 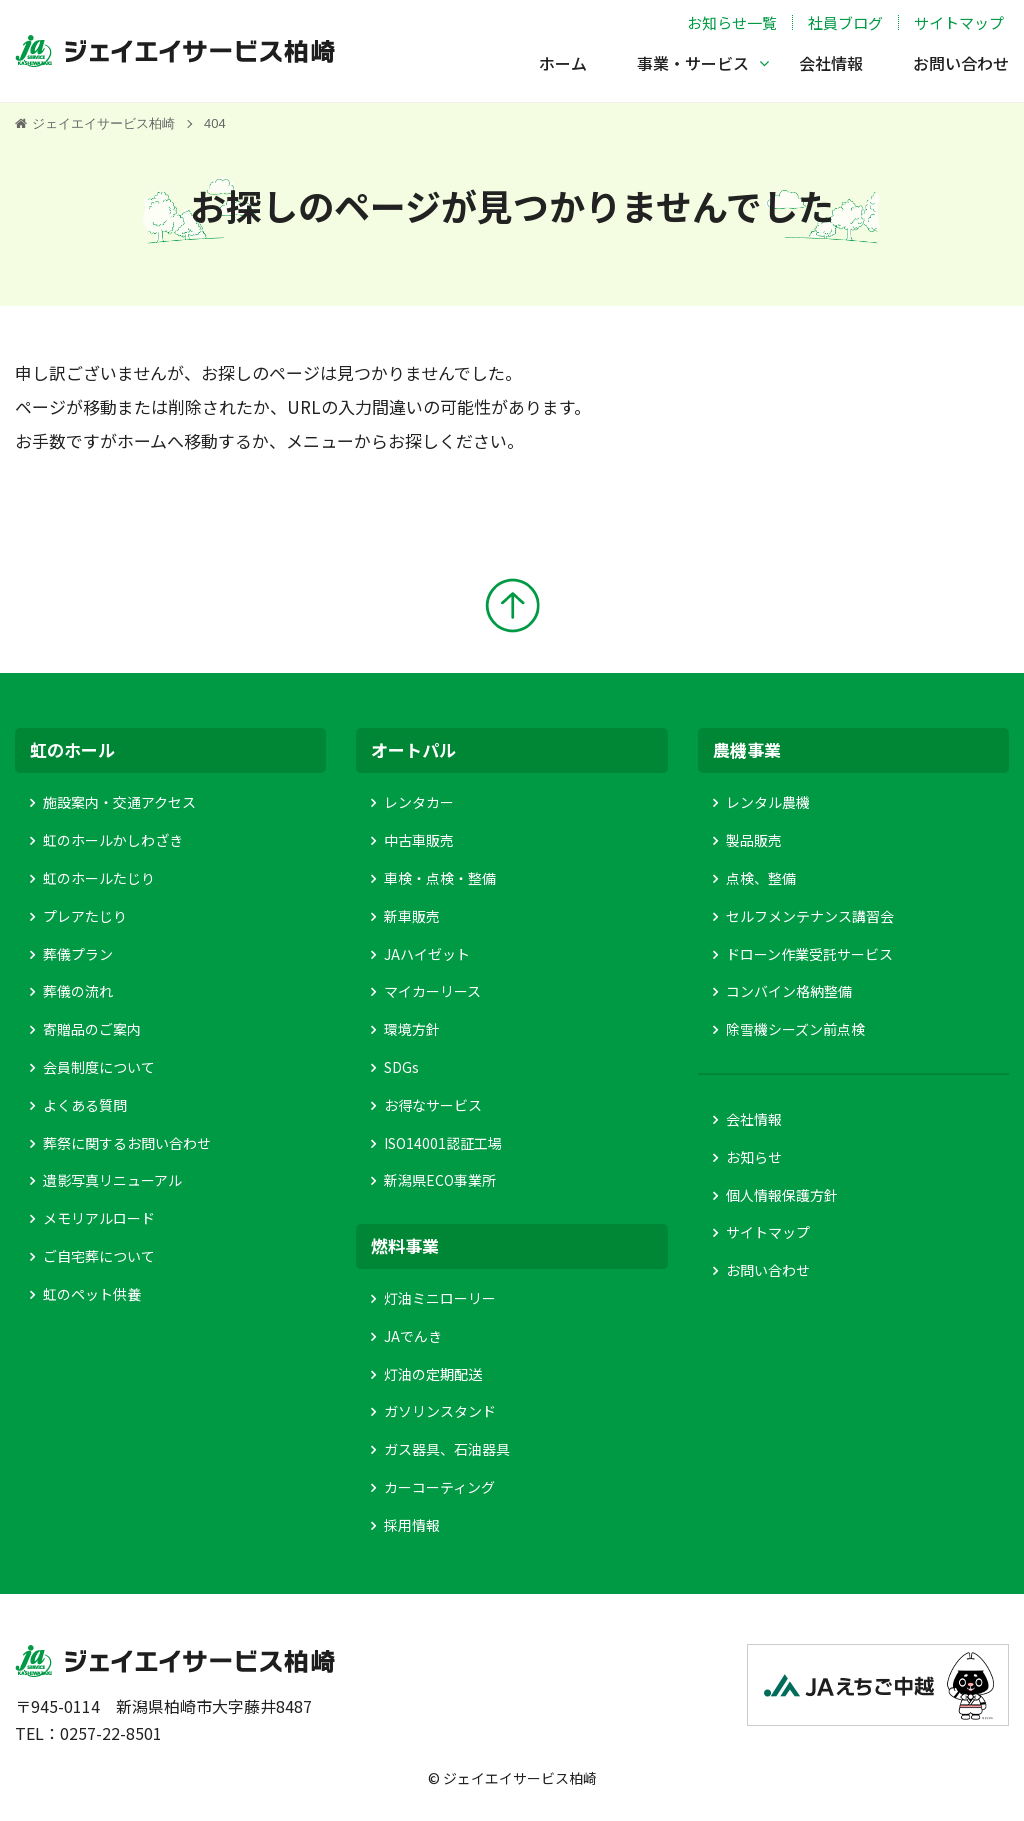 I want to click on 新車販売, so click(x=412, y=916).